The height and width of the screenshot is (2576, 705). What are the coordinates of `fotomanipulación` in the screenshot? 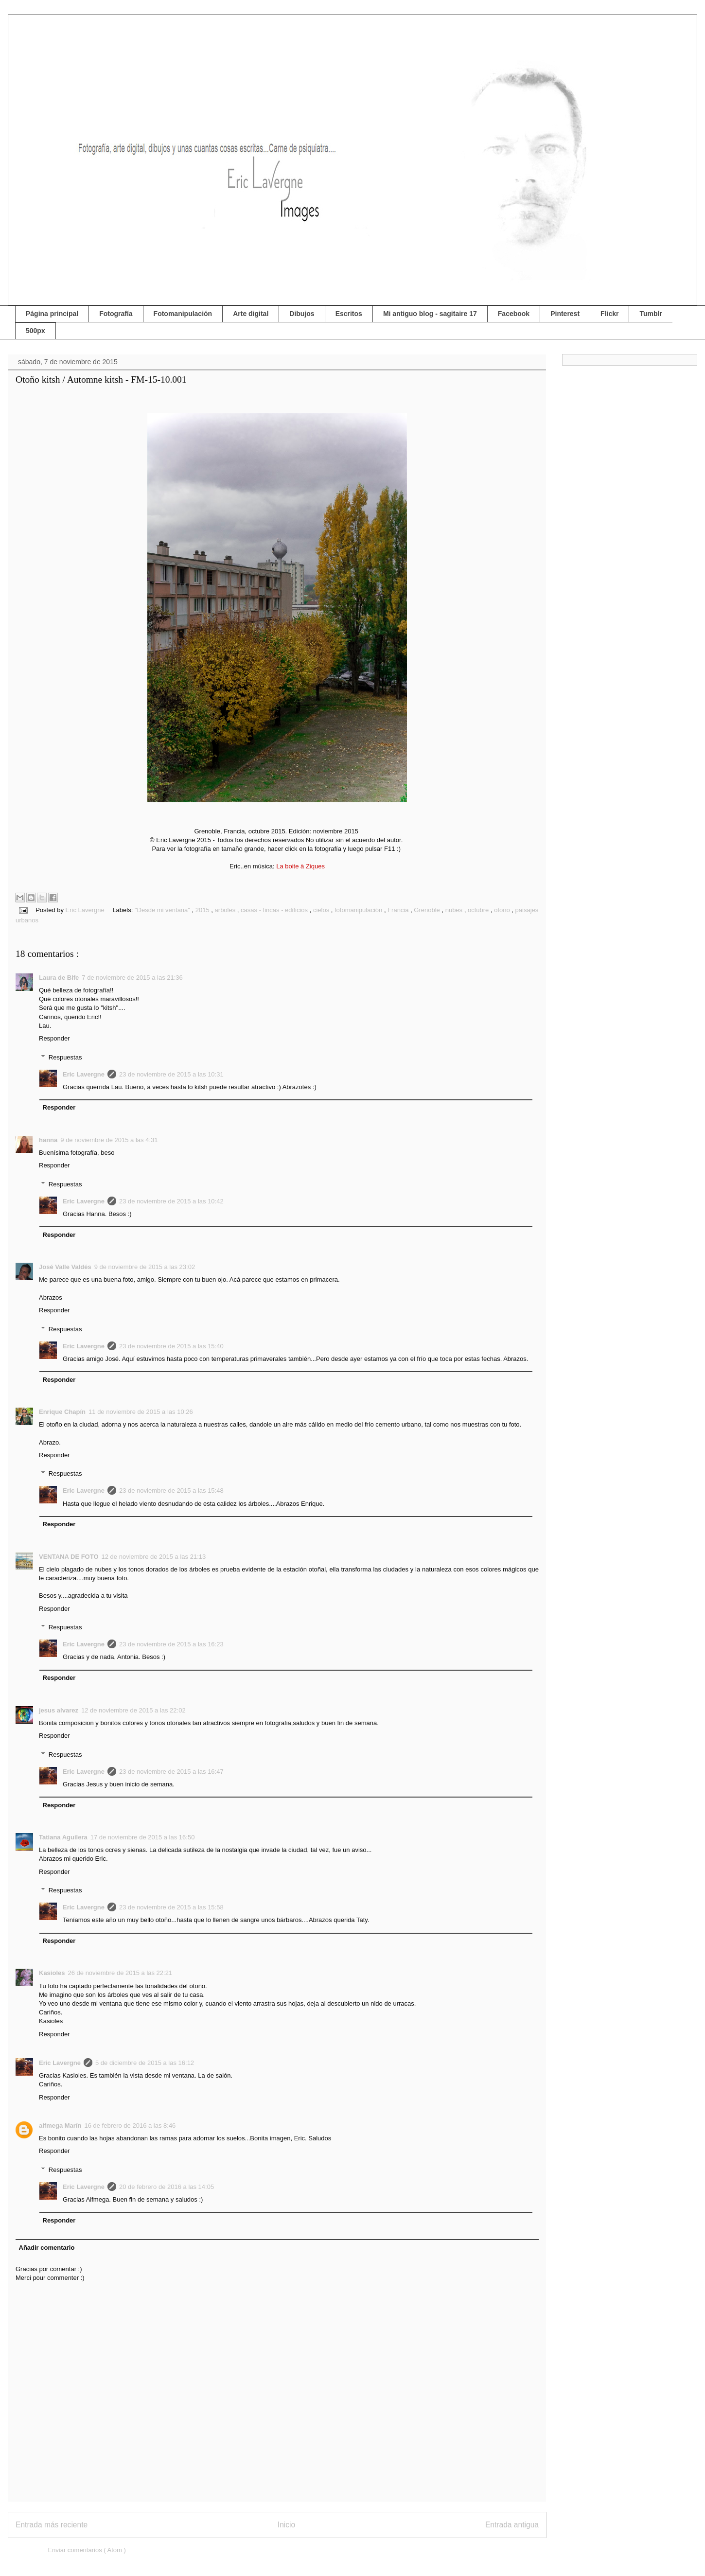 It's located at (359, 910).